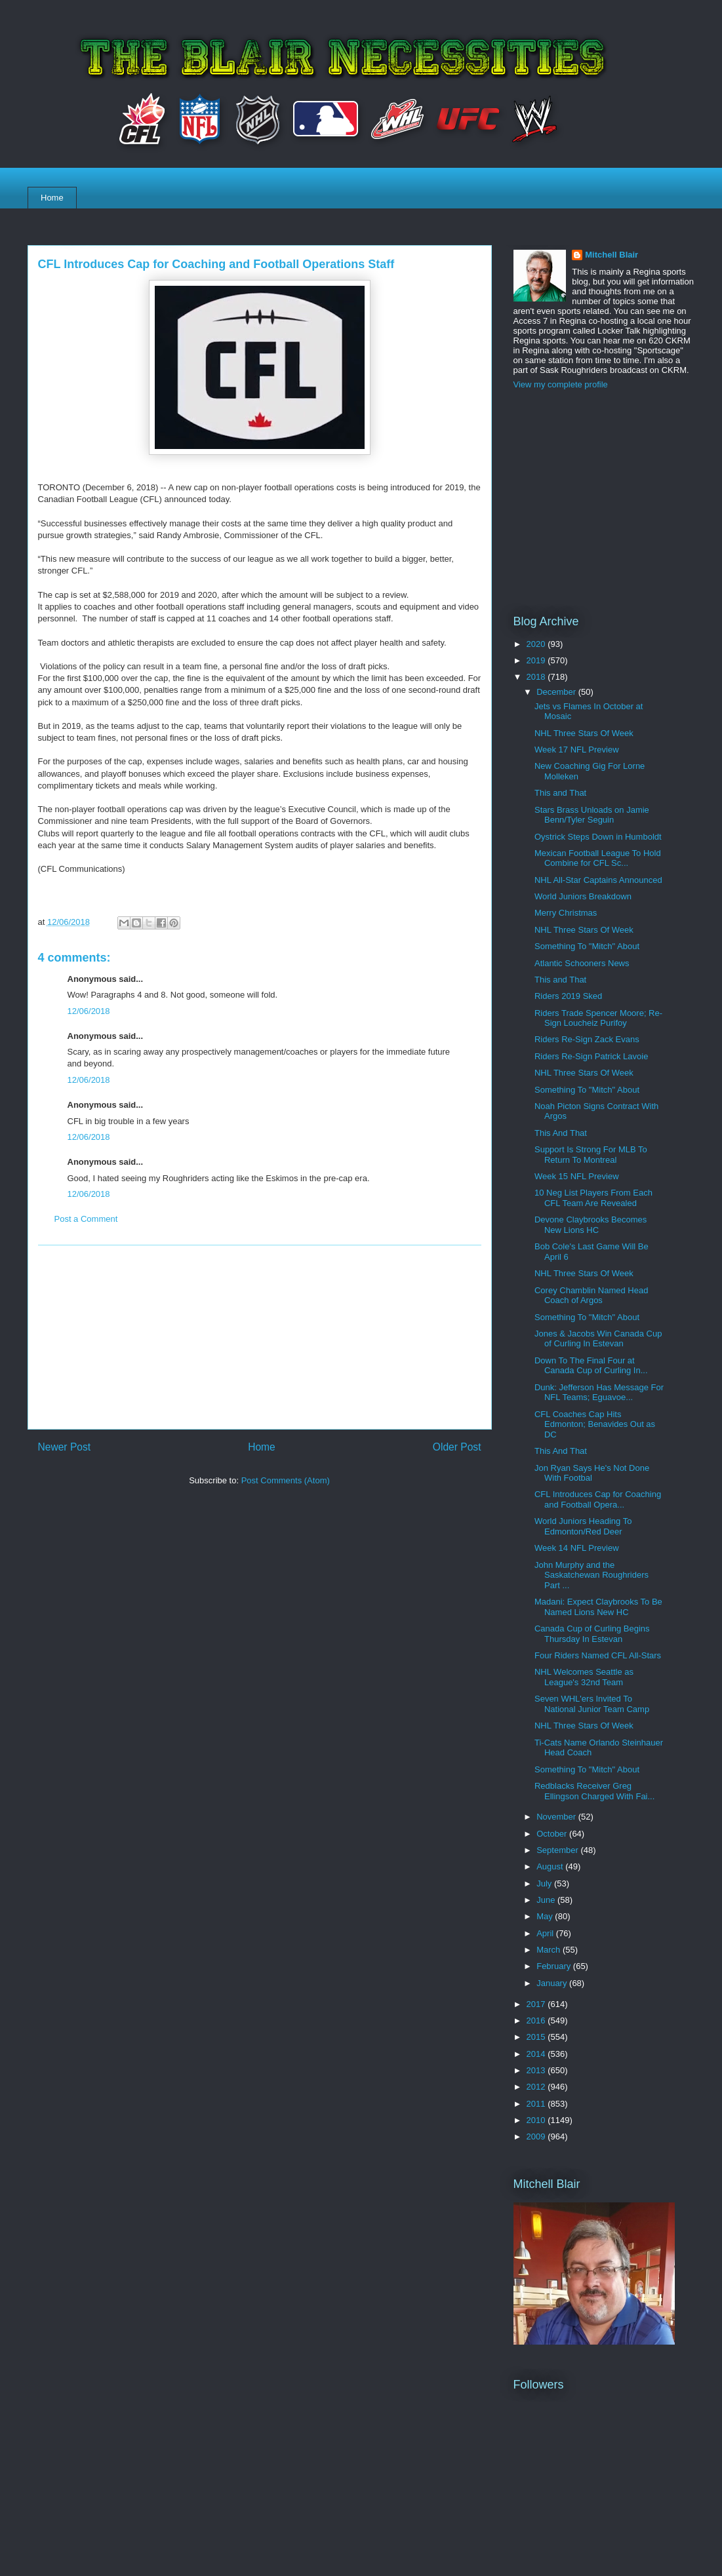 The width and height of the screenshot is (722, 2576). I want to click on 2020, so click(537, 644).